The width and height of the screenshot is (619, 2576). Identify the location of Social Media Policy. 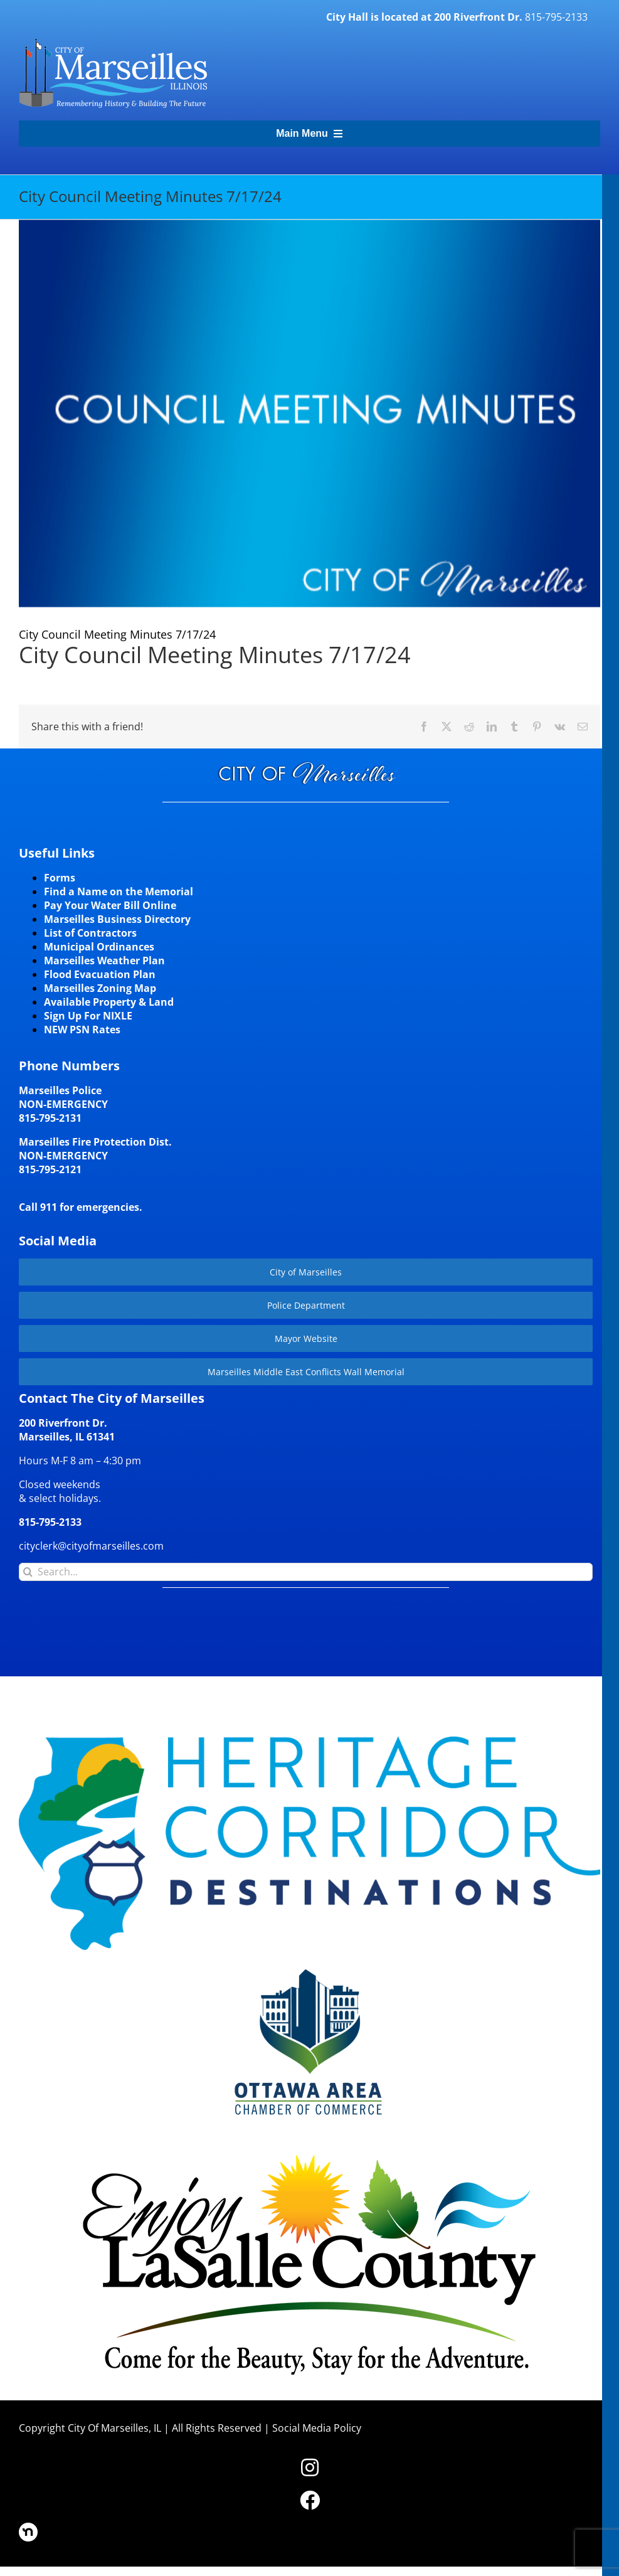
(316, 2428).